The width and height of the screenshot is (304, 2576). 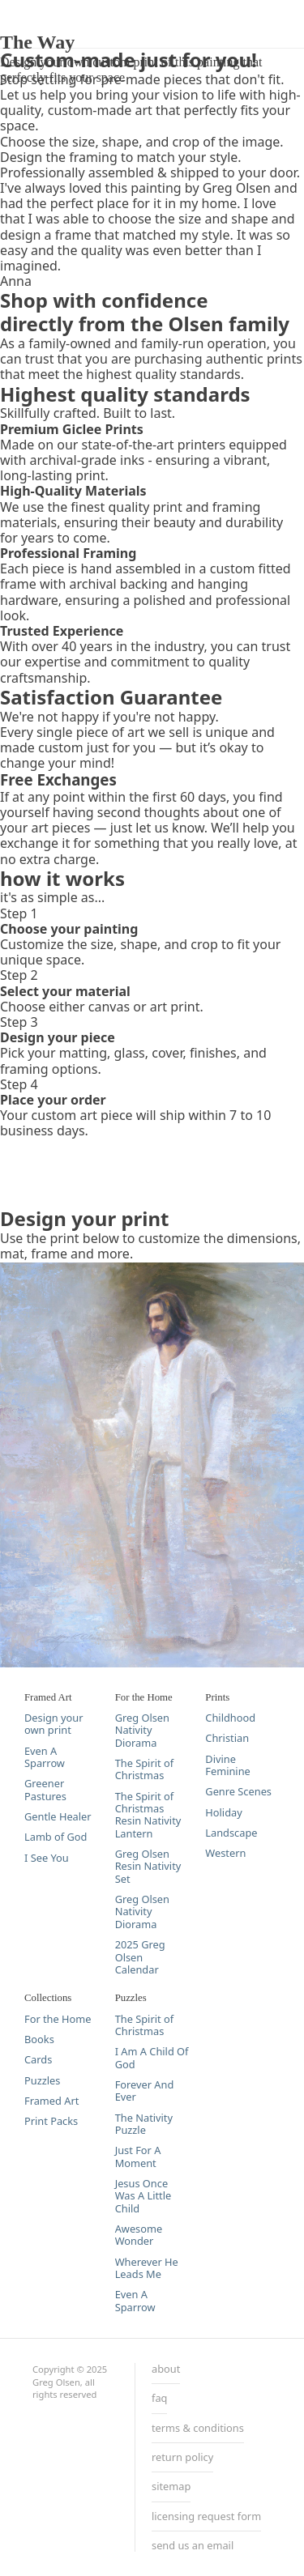 I want to click on Divine Feminine, so click(x=227, y=1765).